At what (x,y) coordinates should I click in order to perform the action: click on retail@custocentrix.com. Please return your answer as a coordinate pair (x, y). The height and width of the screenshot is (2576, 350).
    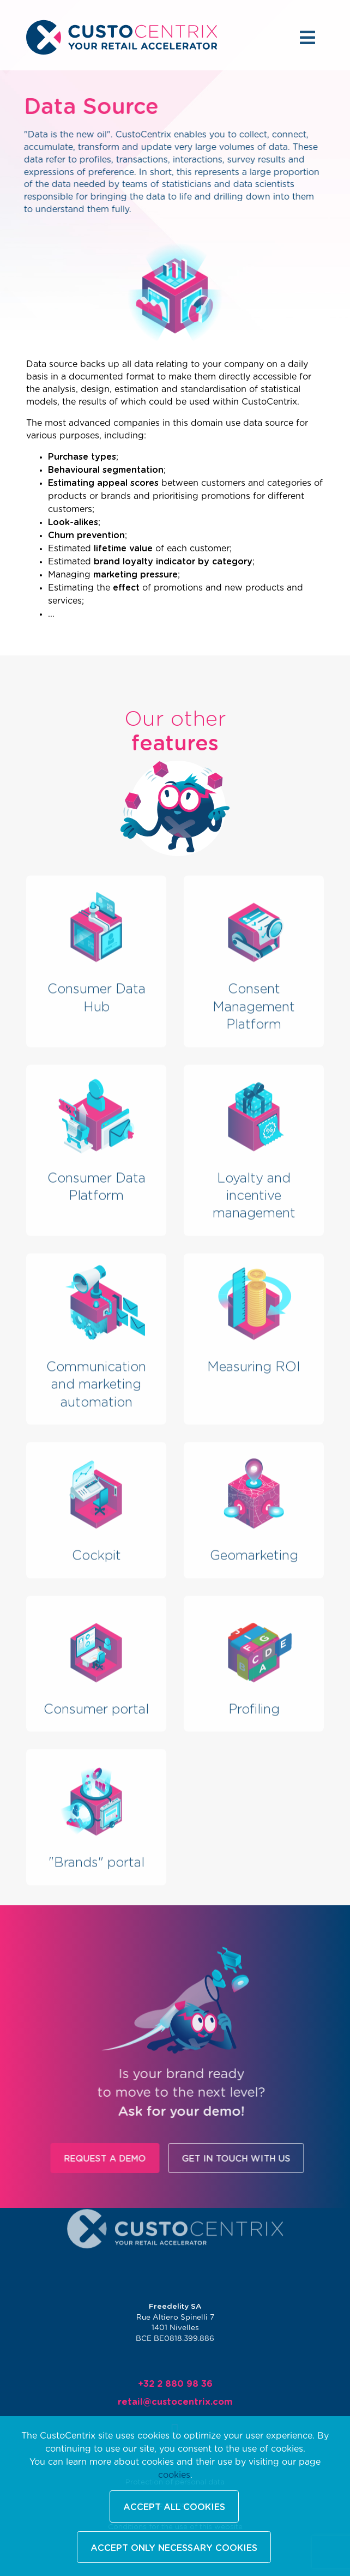
    Looking at the image, I should click on (175, 2403).